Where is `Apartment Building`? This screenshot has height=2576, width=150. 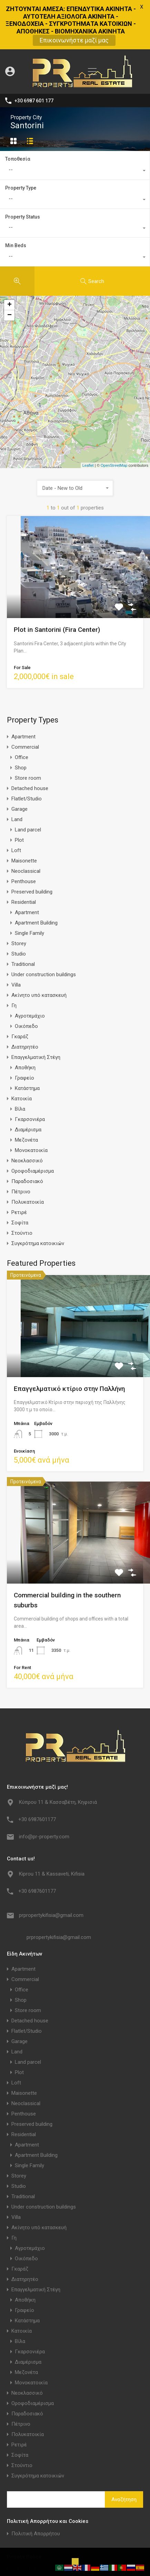
Apartment Building is located at coordinates (36, 886).